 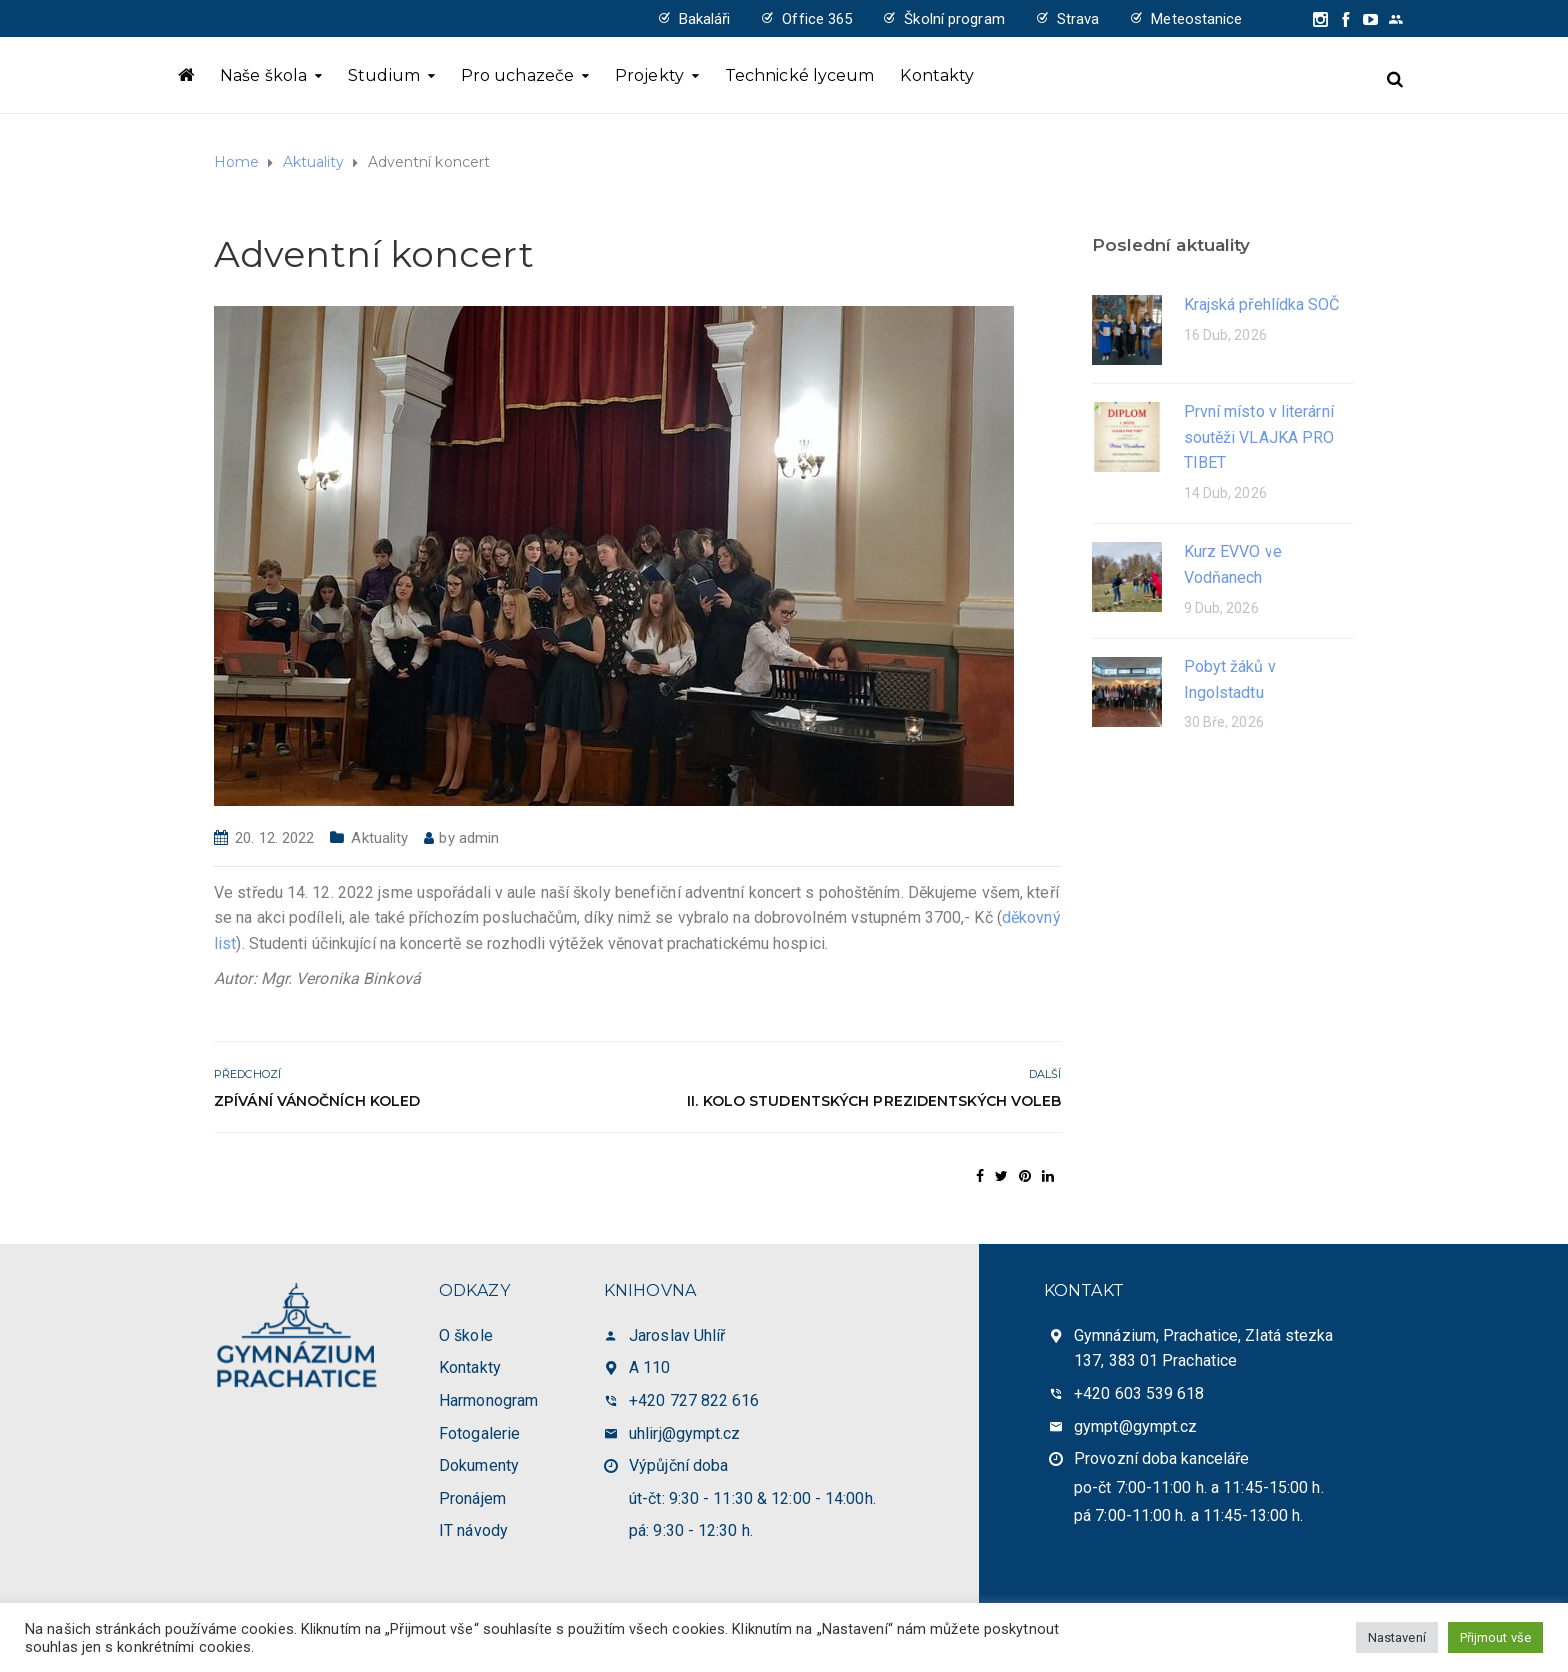 I want to click on Nastavení [button], so click(x=1397, y=1637).